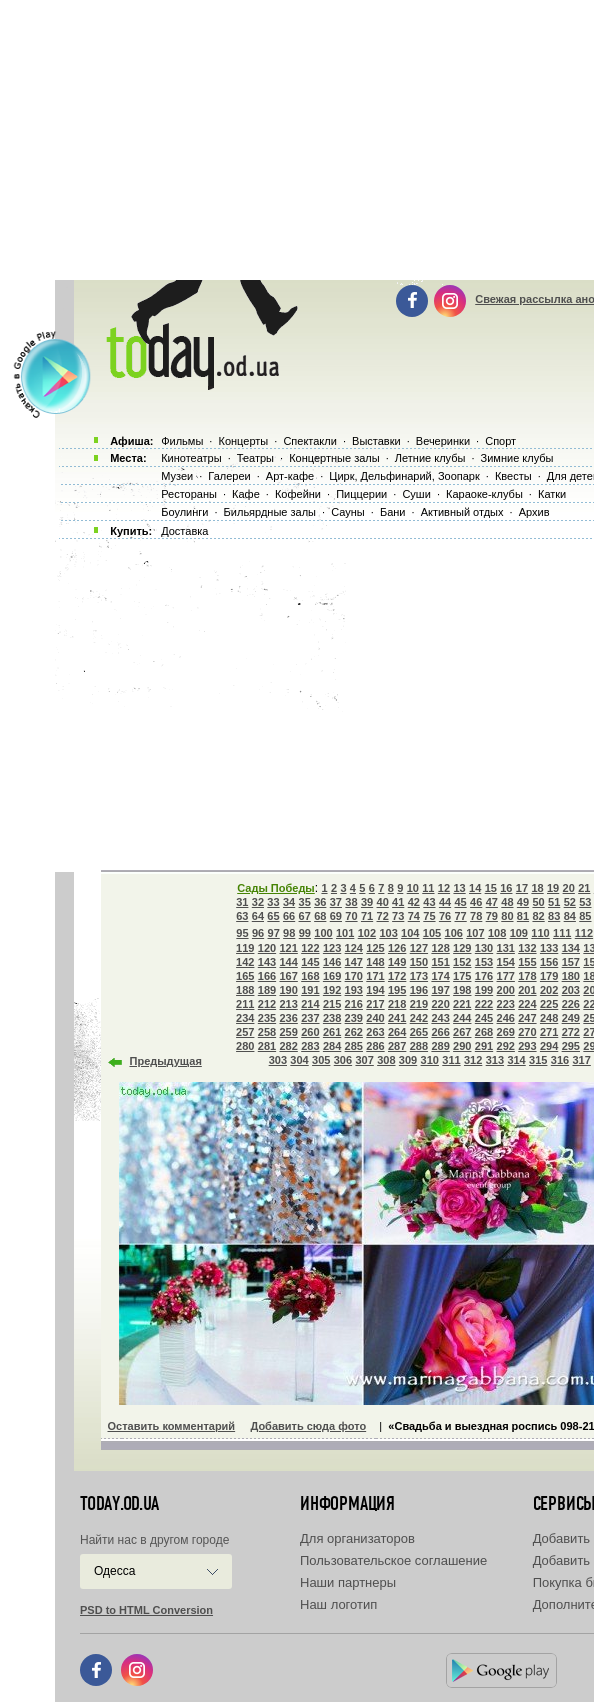 This screenshot has height=1702, width=594. What do you see at coordinates (419, 948) in the screenshot?
I see `127` at bounding box center [419, 948].